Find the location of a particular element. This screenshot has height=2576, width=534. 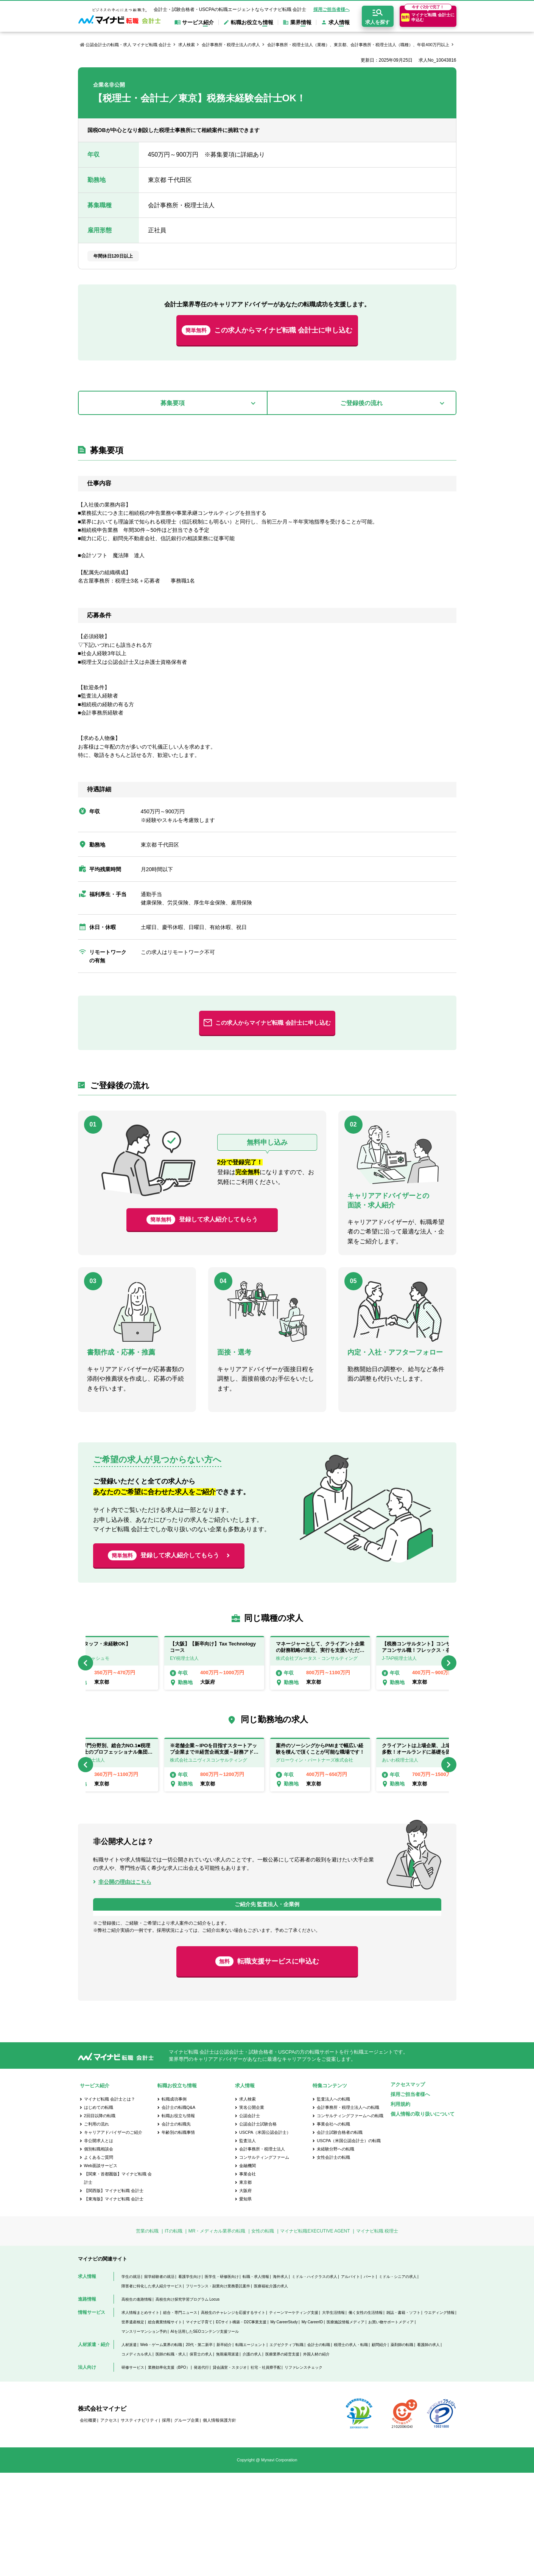

ご利用の流れ is located at coordinates (96, 2227).